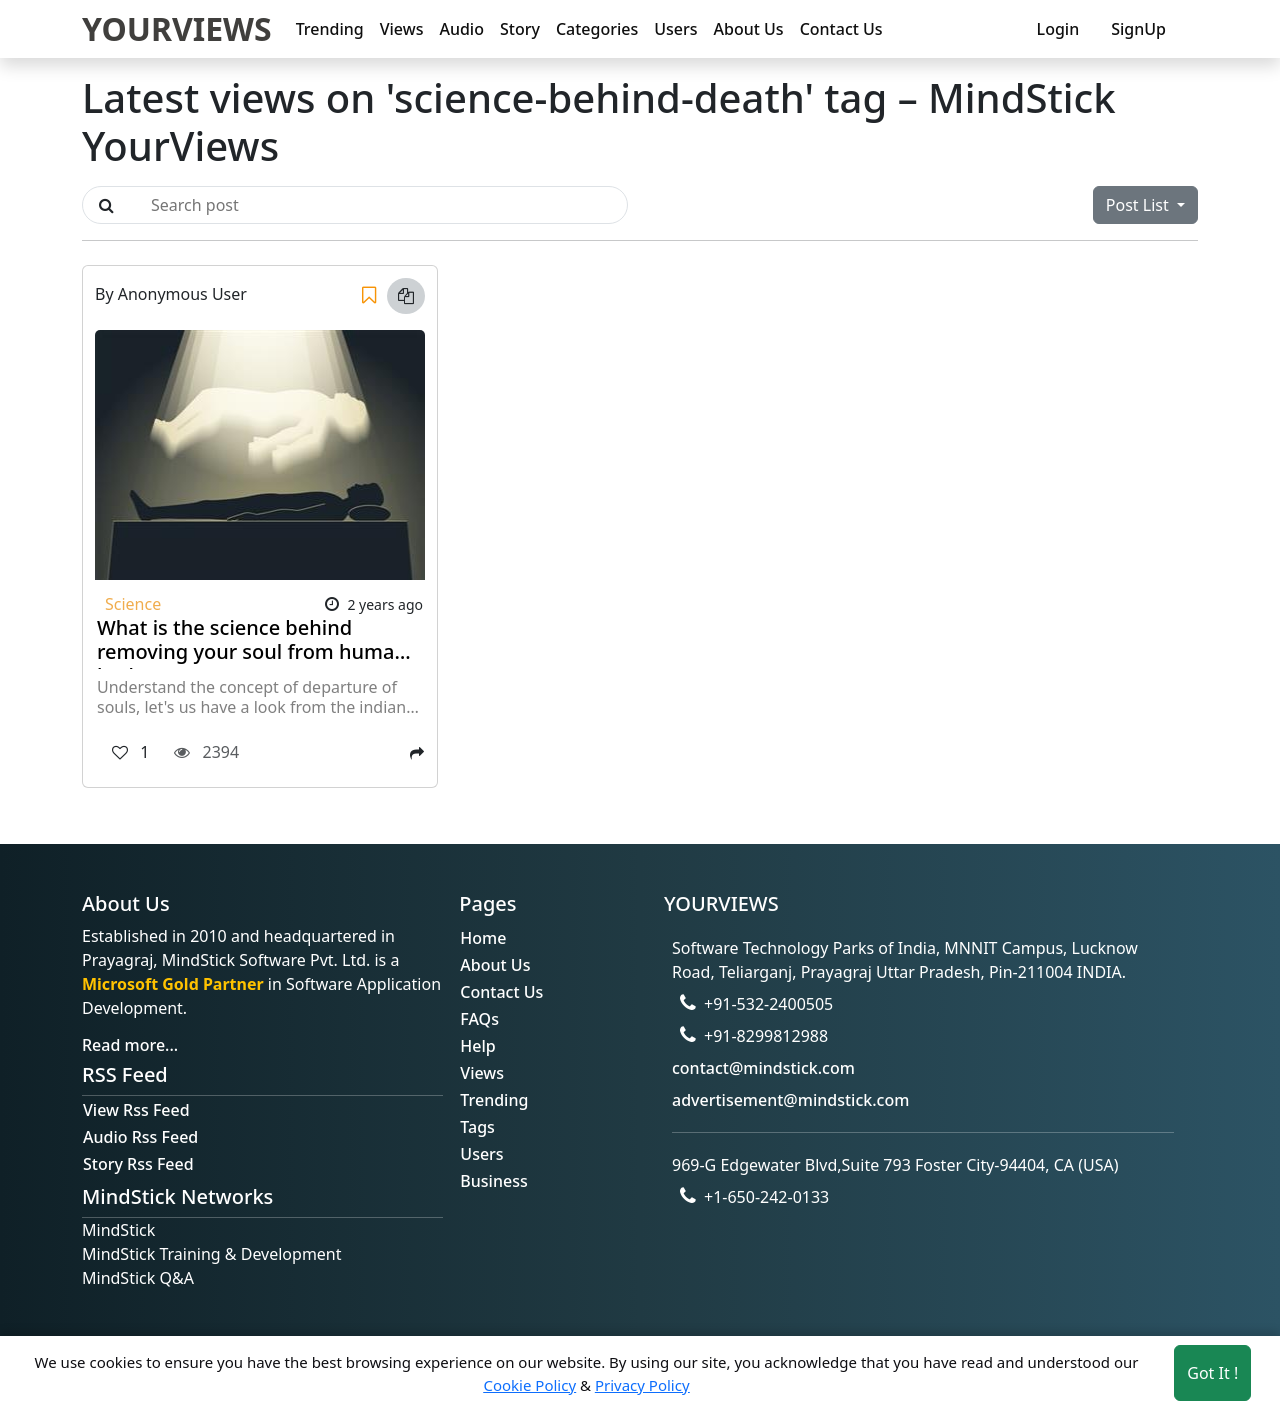  Describe the element at coordinates (140, 1137) in the screenshot. I see `Audio Rss Feed` at that location.